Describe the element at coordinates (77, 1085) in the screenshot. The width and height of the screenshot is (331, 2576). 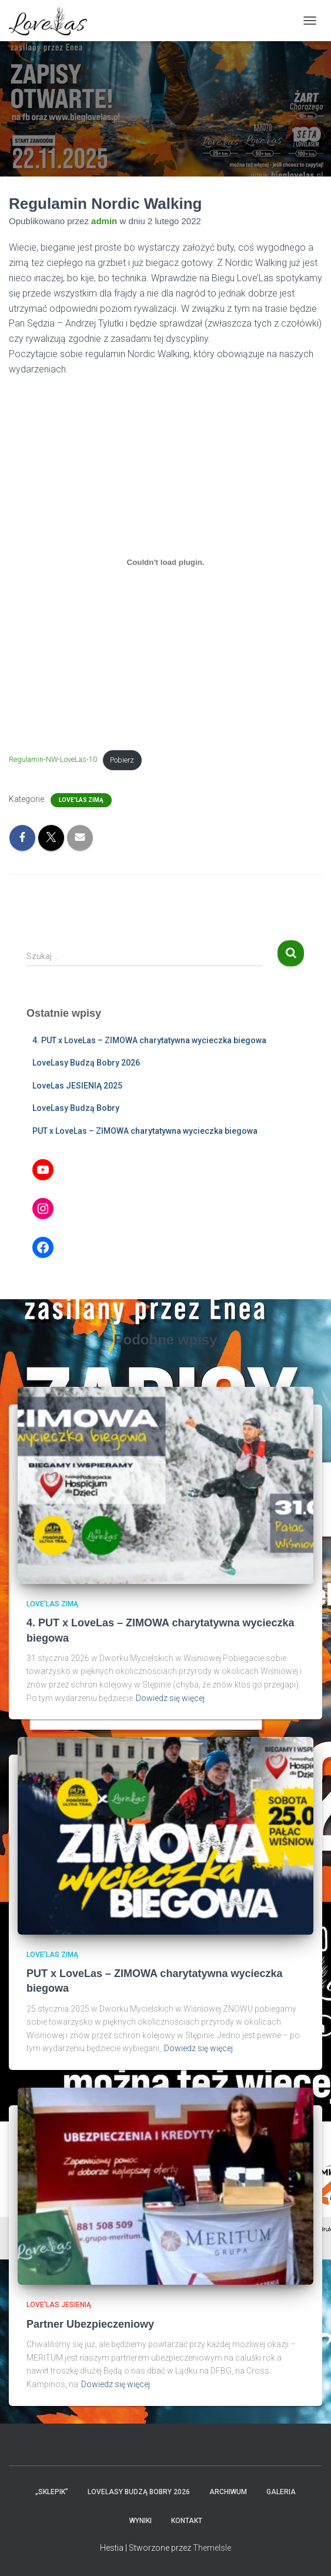
I see `LoveLas JESIENIĄ 2025` at that location.